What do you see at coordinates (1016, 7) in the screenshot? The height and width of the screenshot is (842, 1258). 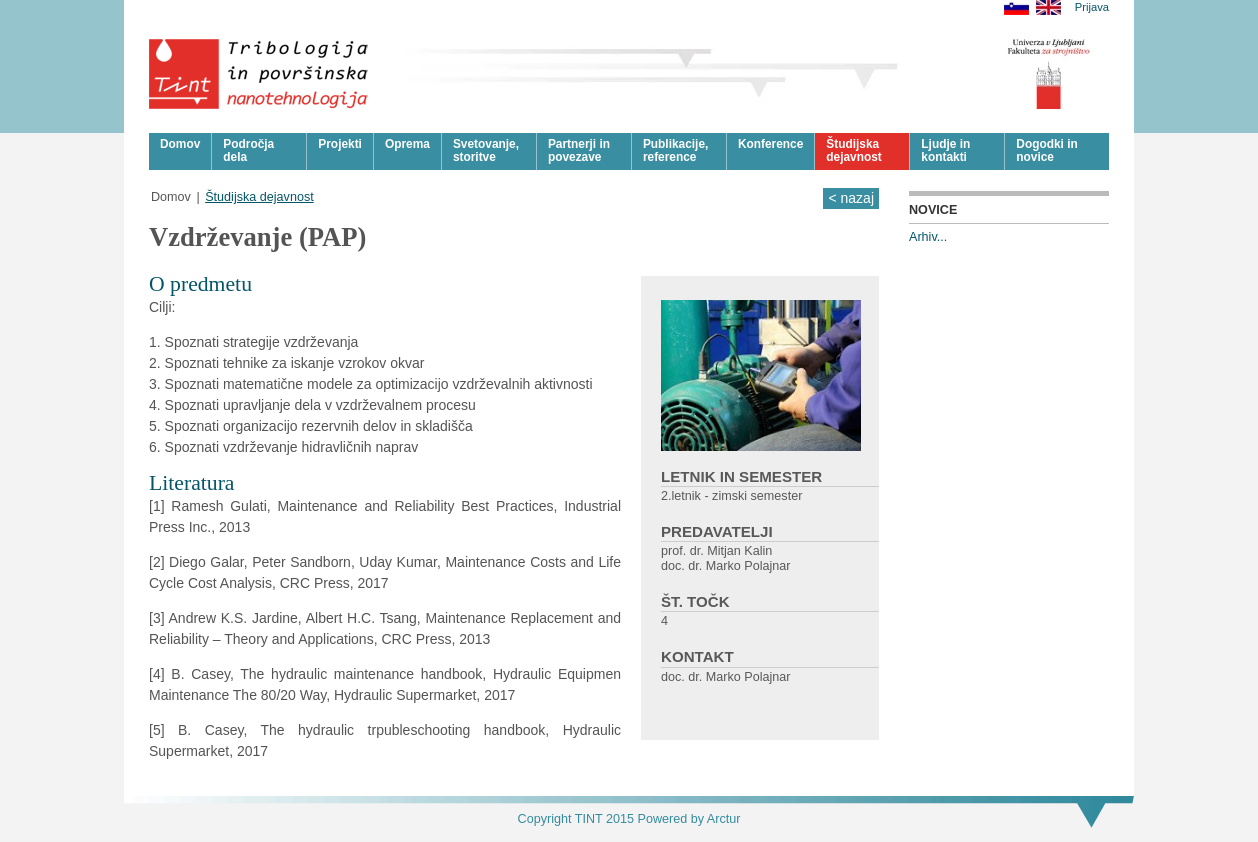 I see `Slovensko` at bounding box center [1016, 7].